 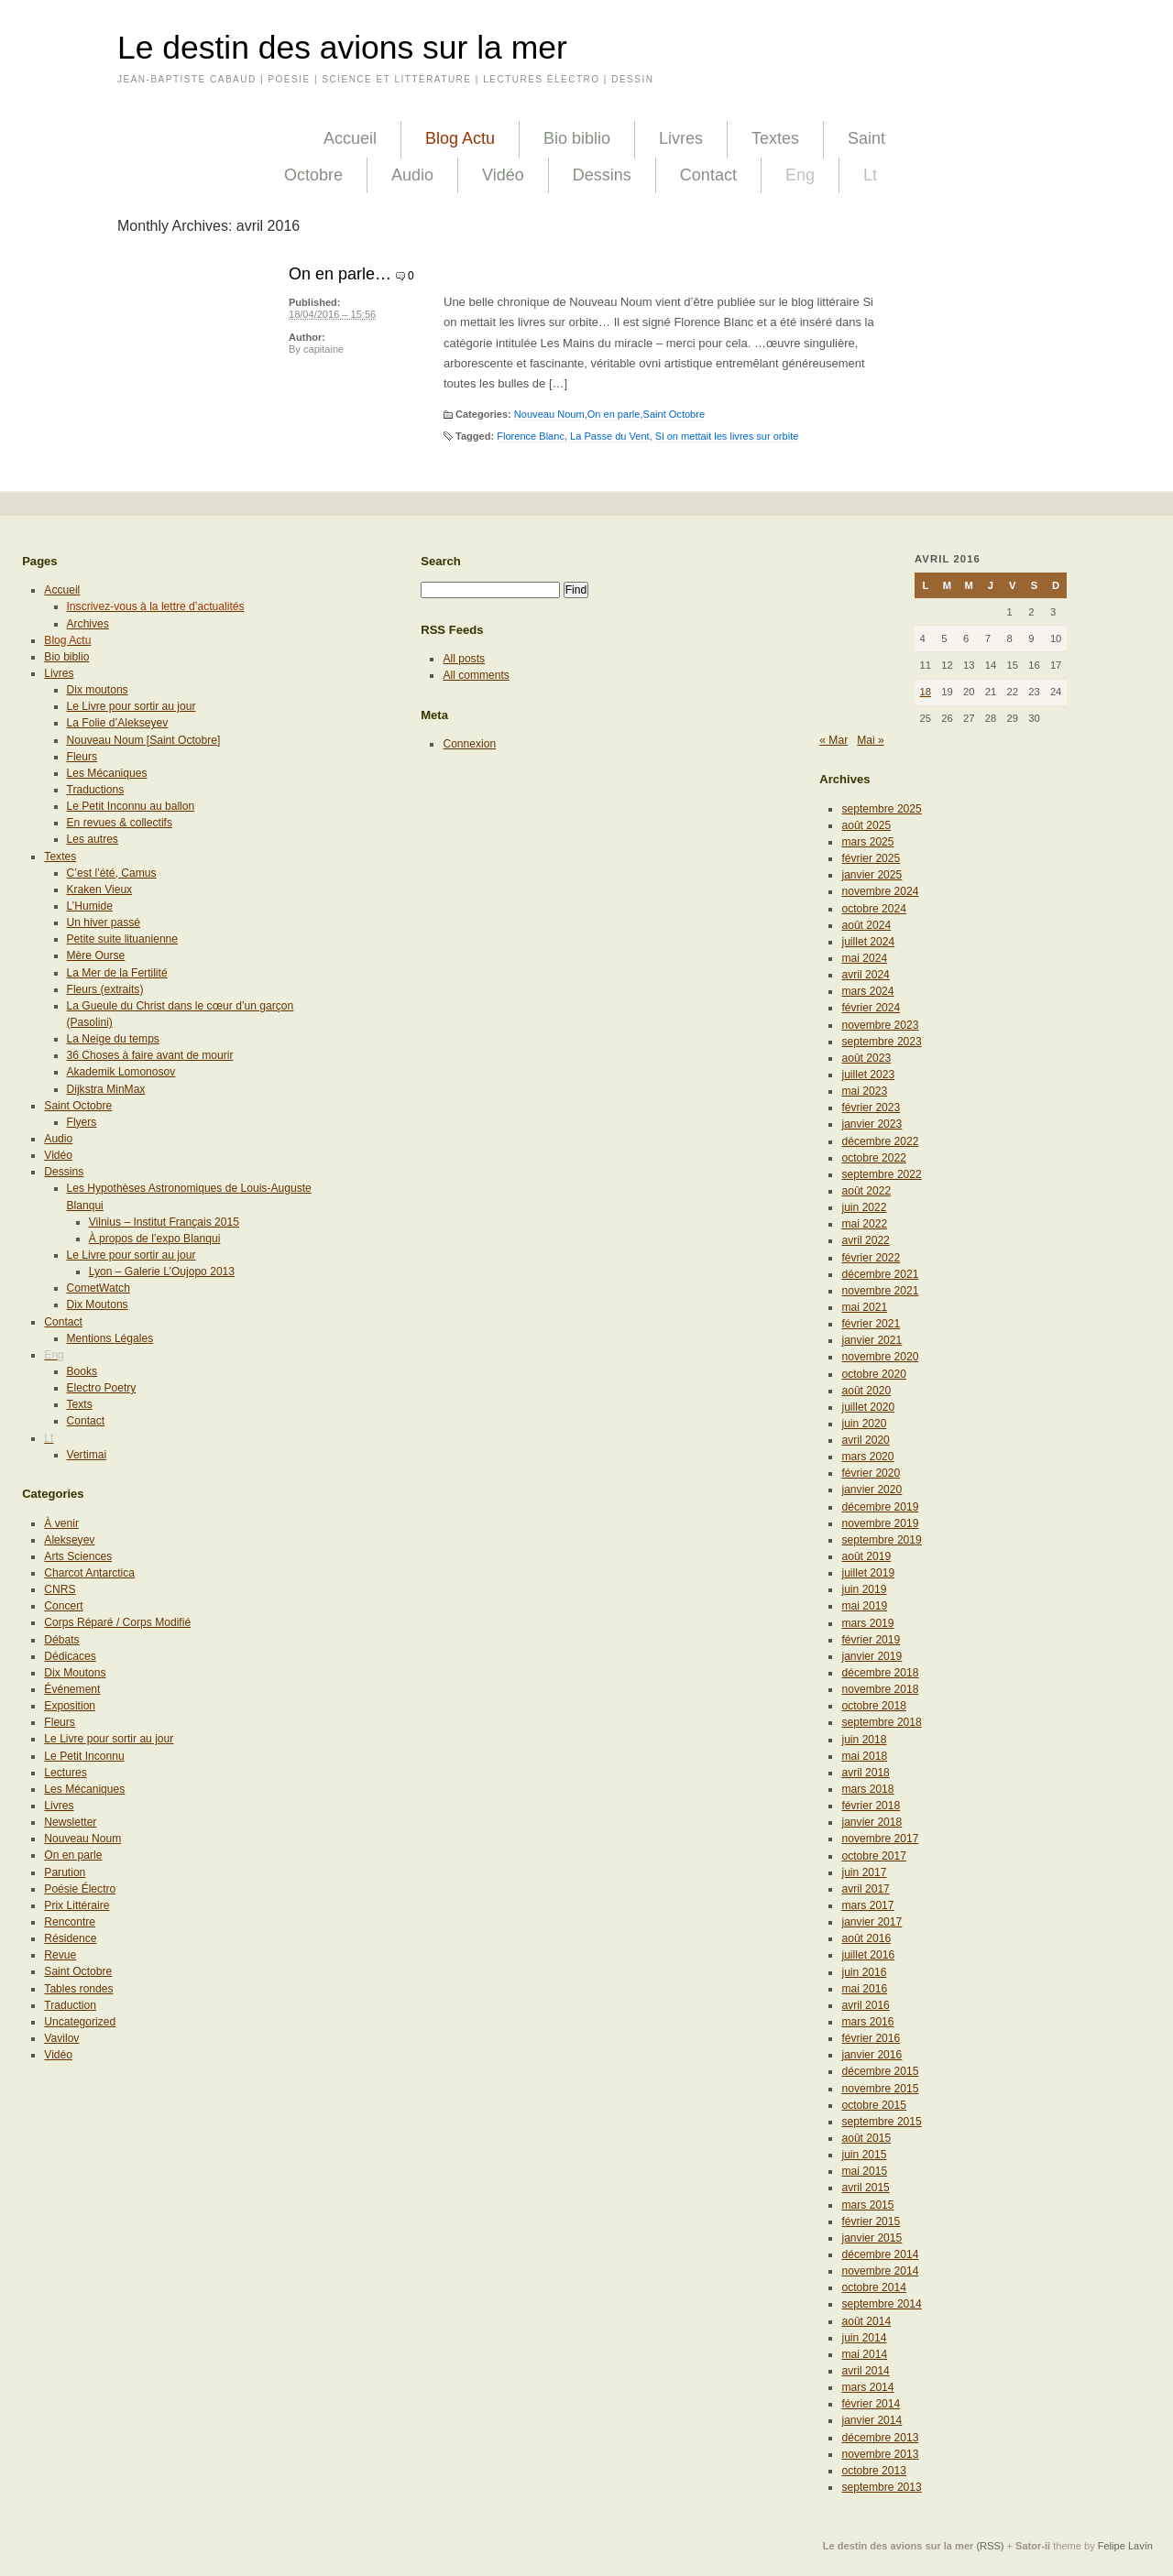 I want to click on janvier 2016, so click(x=871, y=2054).